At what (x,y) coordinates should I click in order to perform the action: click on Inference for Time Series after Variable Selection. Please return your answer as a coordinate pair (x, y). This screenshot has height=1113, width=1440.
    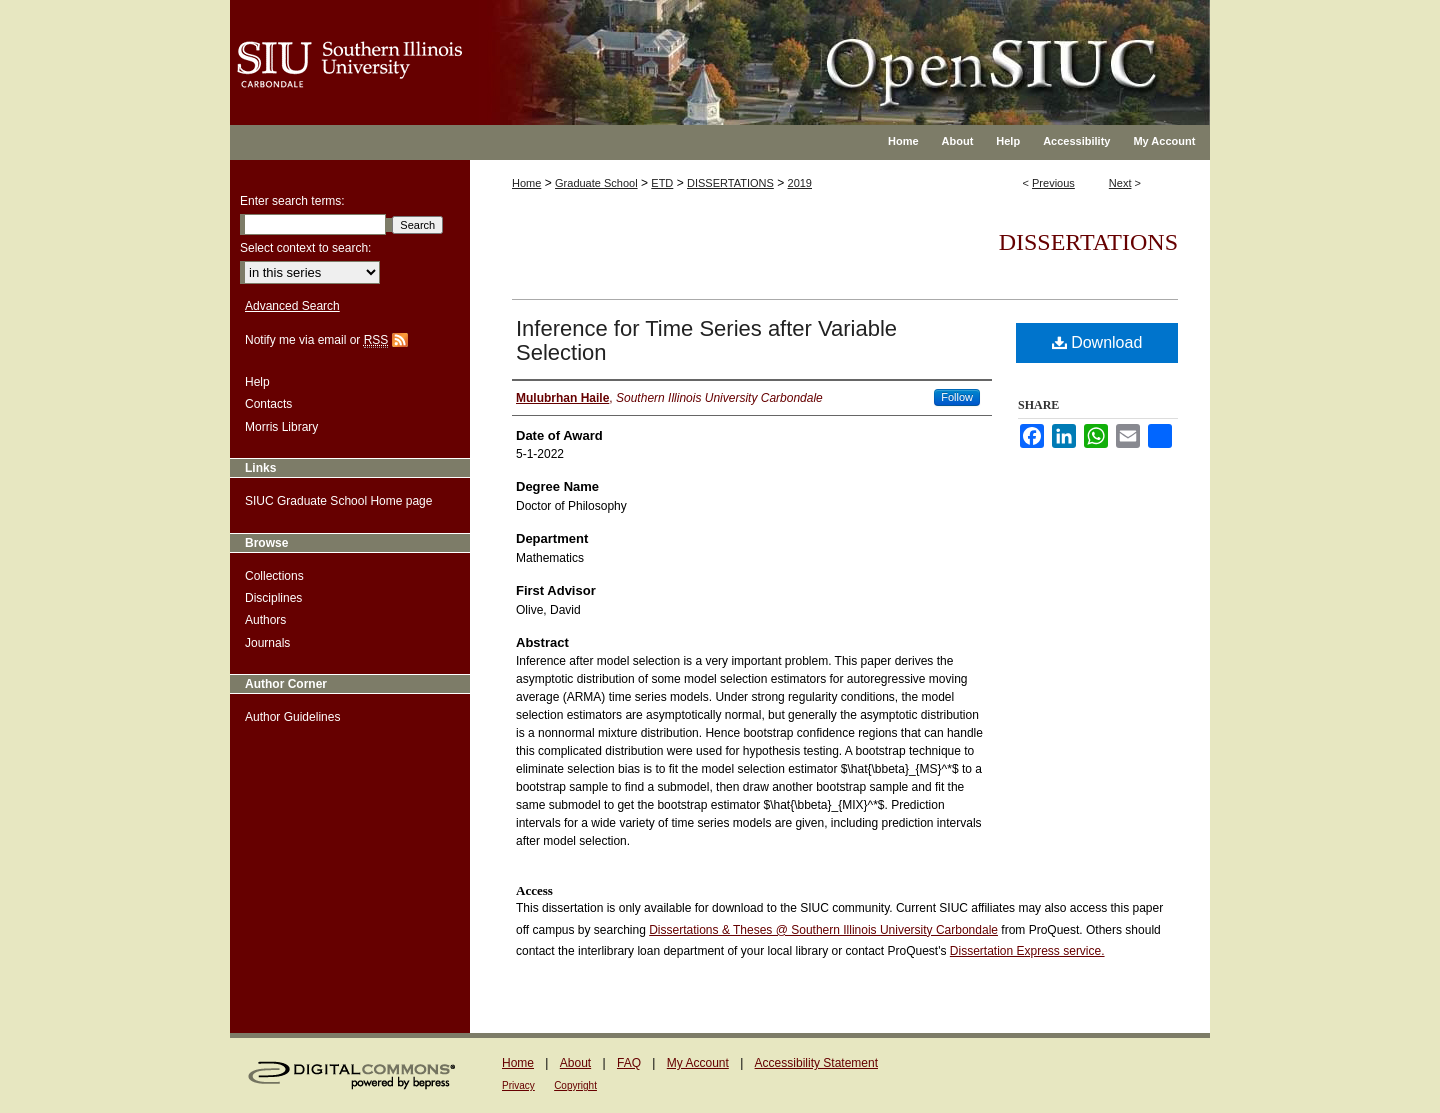
    Looking at the image, I should click on (706, 340).